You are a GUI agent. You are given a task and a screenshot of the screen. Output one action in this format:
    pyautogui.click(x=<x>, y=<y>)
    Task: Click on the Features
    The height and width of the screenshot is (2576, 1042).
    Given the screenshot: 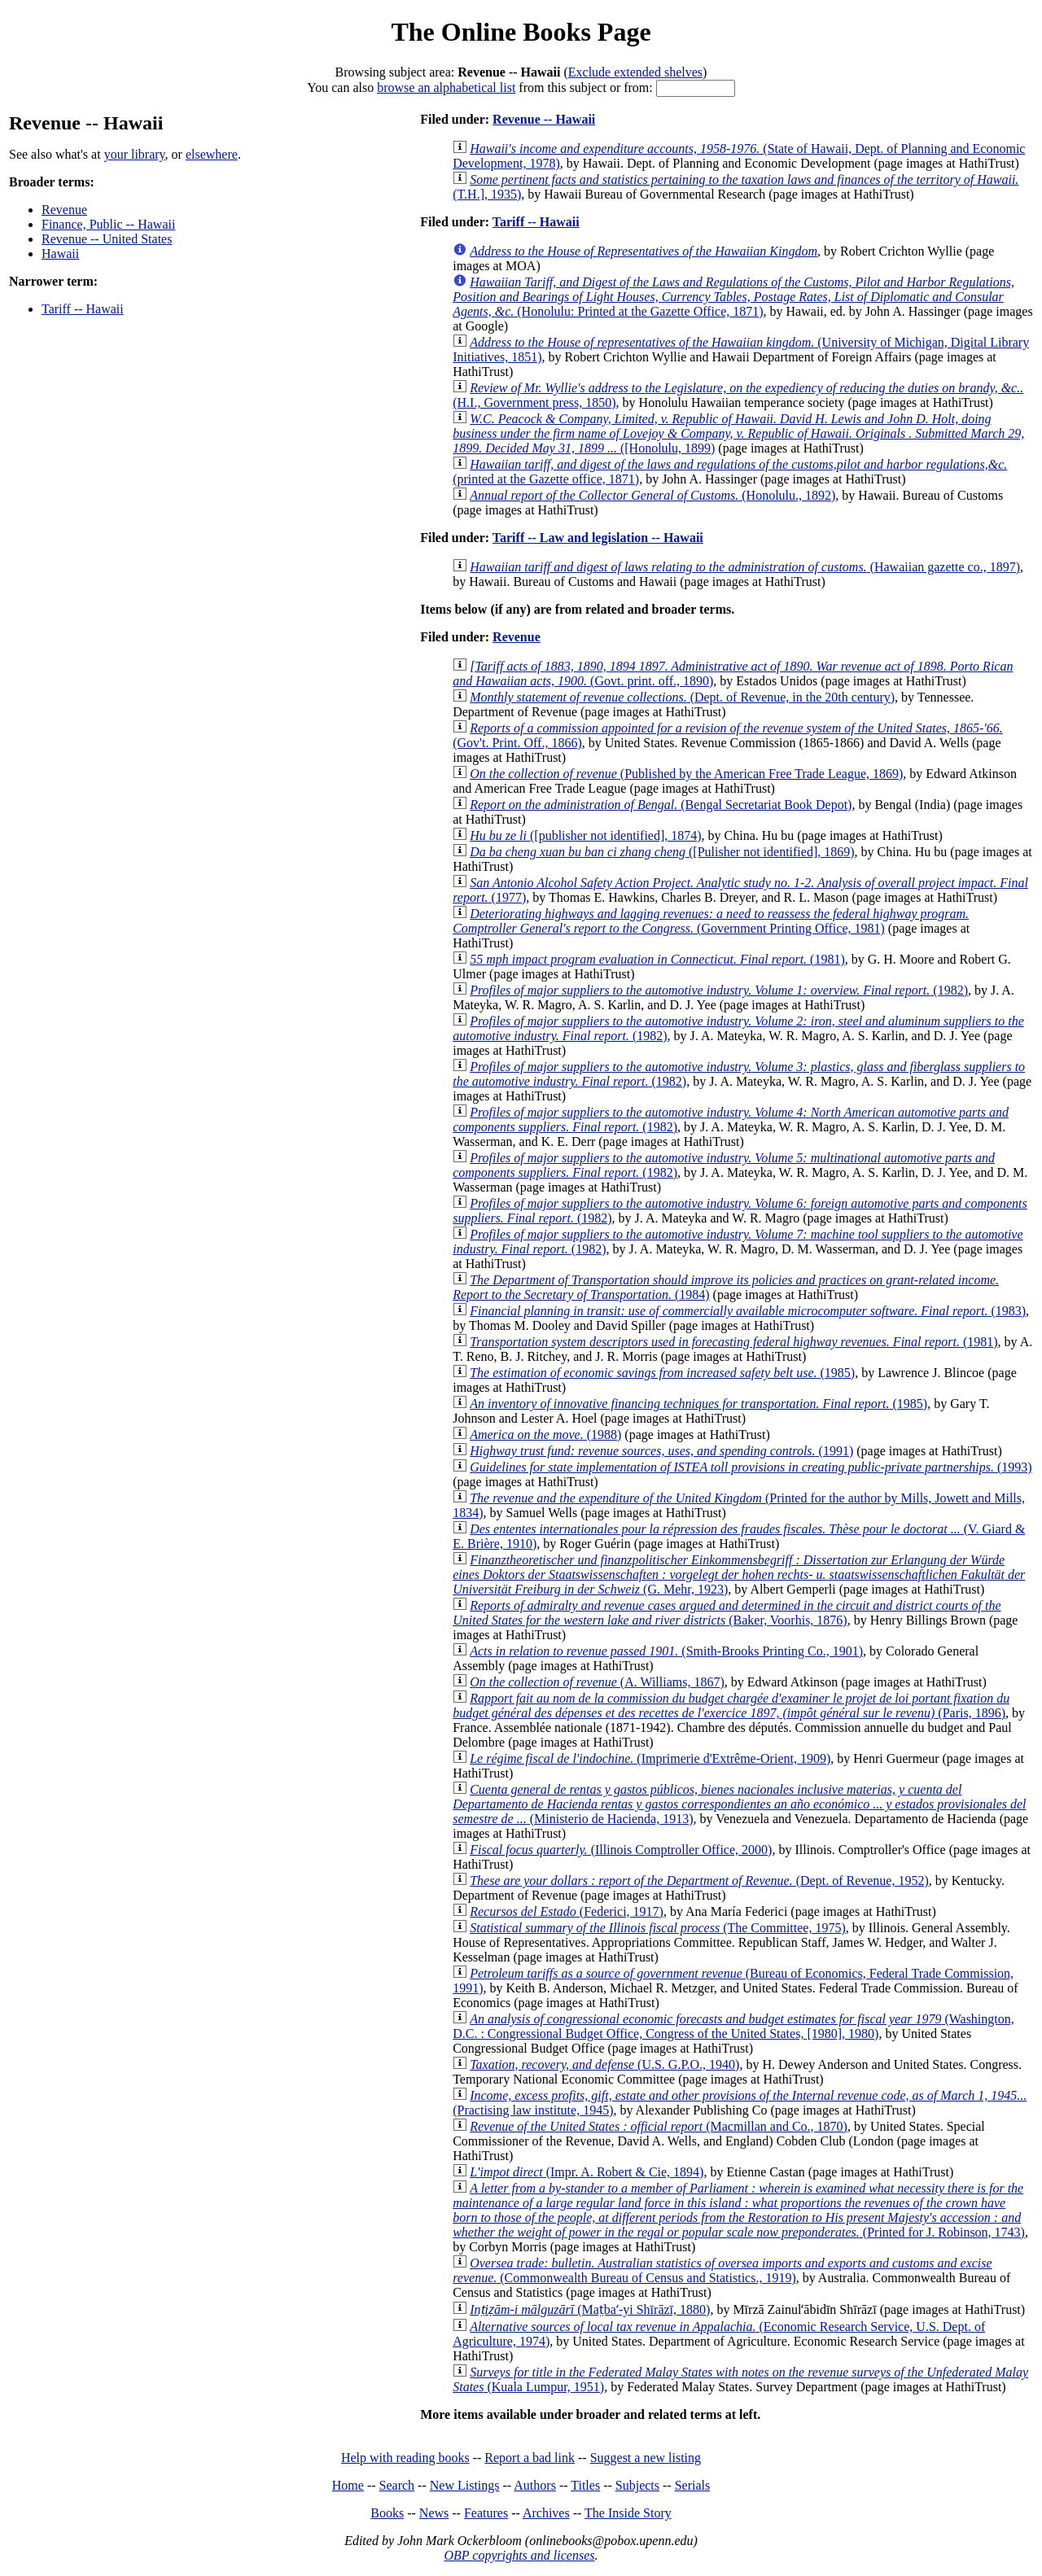 What is the action you would take?
    pyautogui.click(x=486, y=2513)
    